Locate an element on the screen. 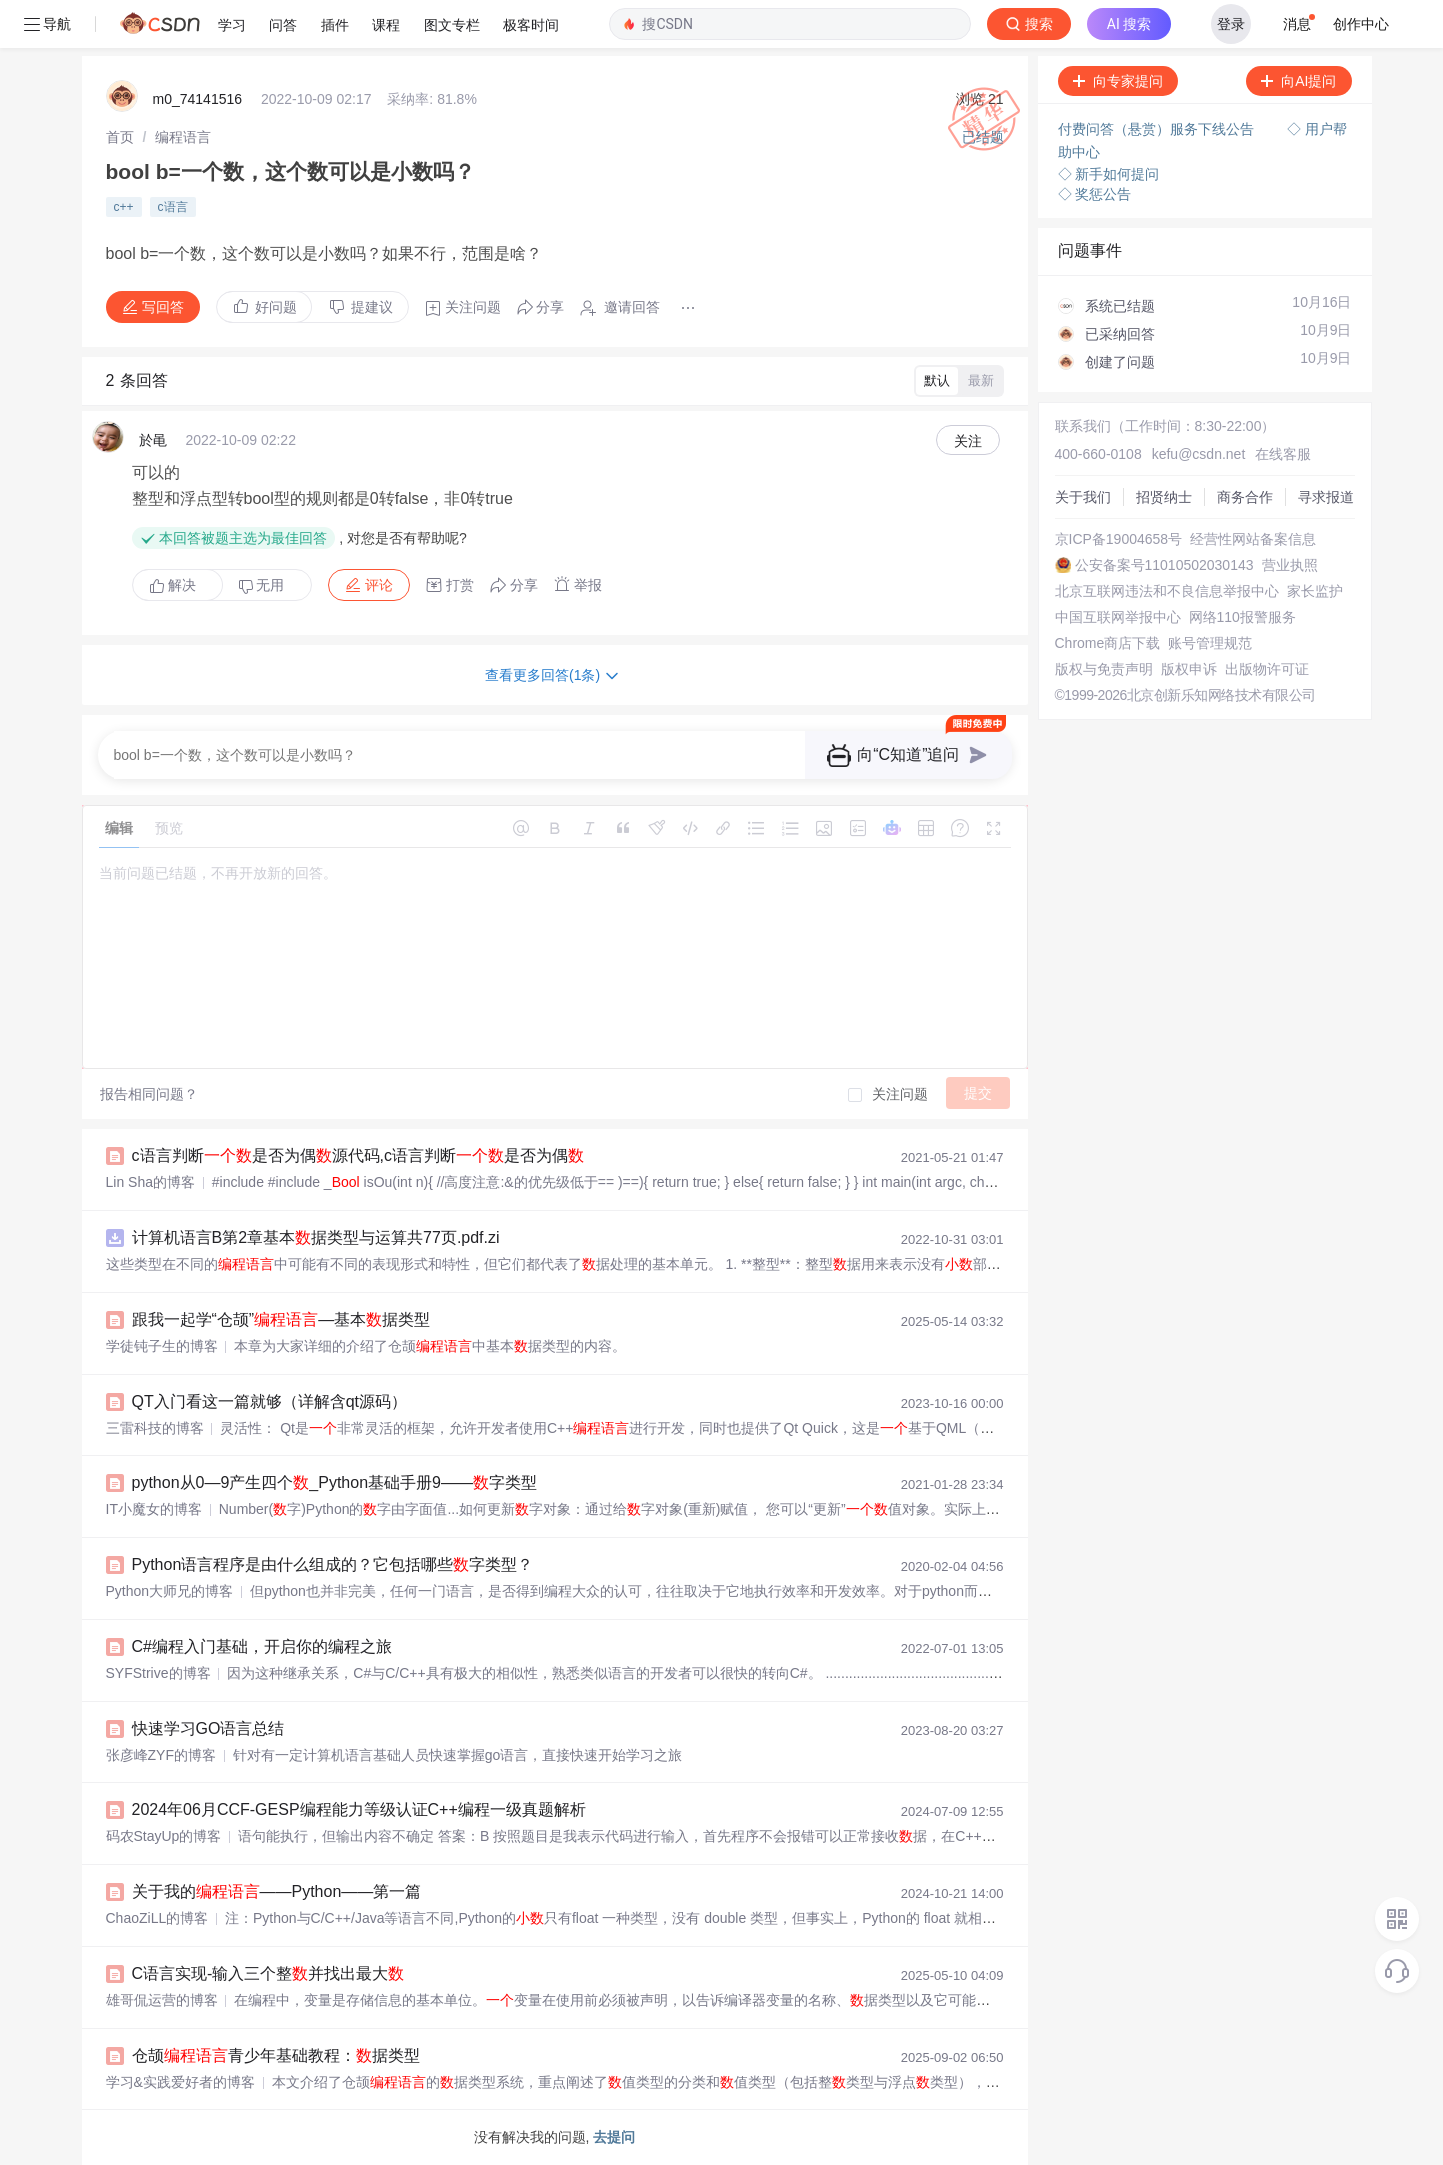 The height and width of the screenshot is (2165, 1443). 在线客服 is located at coordinates (1283, 454).